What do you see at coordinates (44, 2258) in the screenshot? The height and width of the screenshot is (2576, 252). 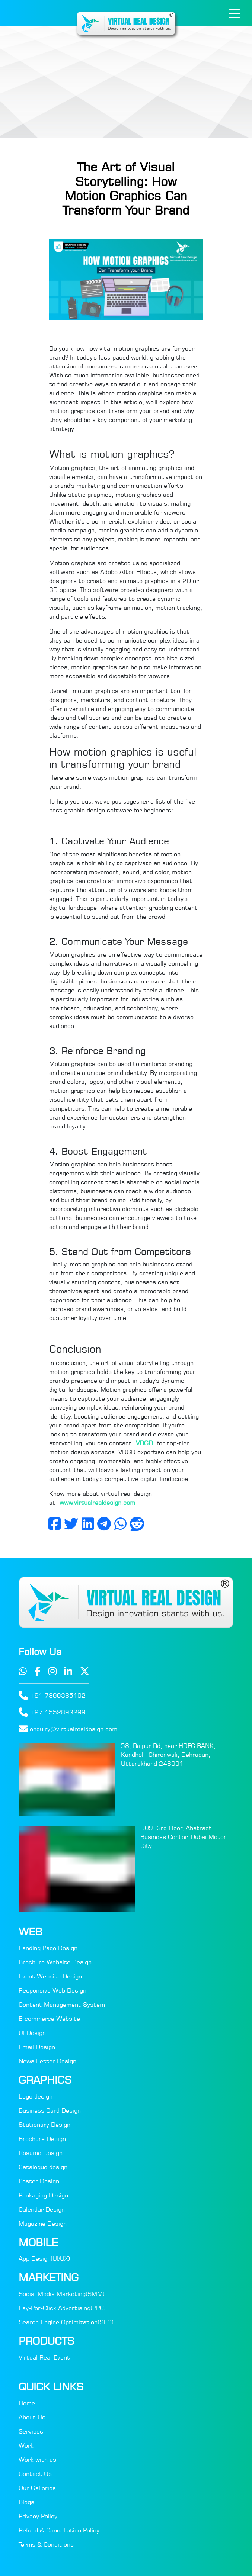 I see `App Design(UI/UX)` at bounding box center [44, 2258].